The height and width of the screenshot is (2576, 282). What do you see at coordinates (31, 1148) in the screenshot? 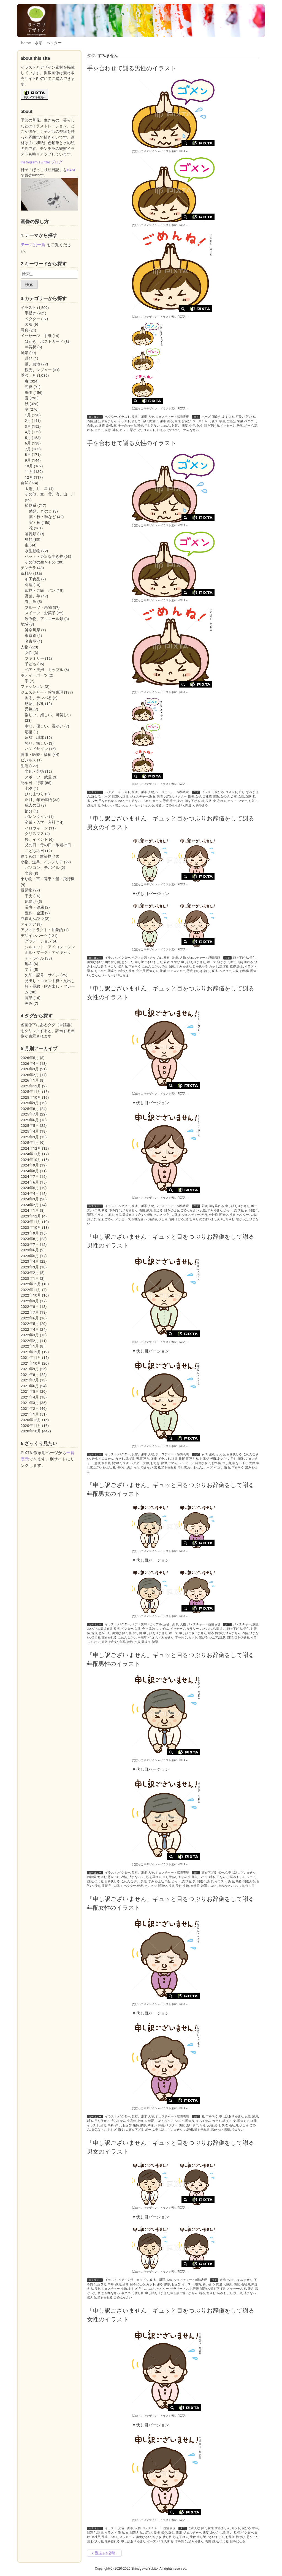
I see `2024年12月` at bounding box center [31, 1148].